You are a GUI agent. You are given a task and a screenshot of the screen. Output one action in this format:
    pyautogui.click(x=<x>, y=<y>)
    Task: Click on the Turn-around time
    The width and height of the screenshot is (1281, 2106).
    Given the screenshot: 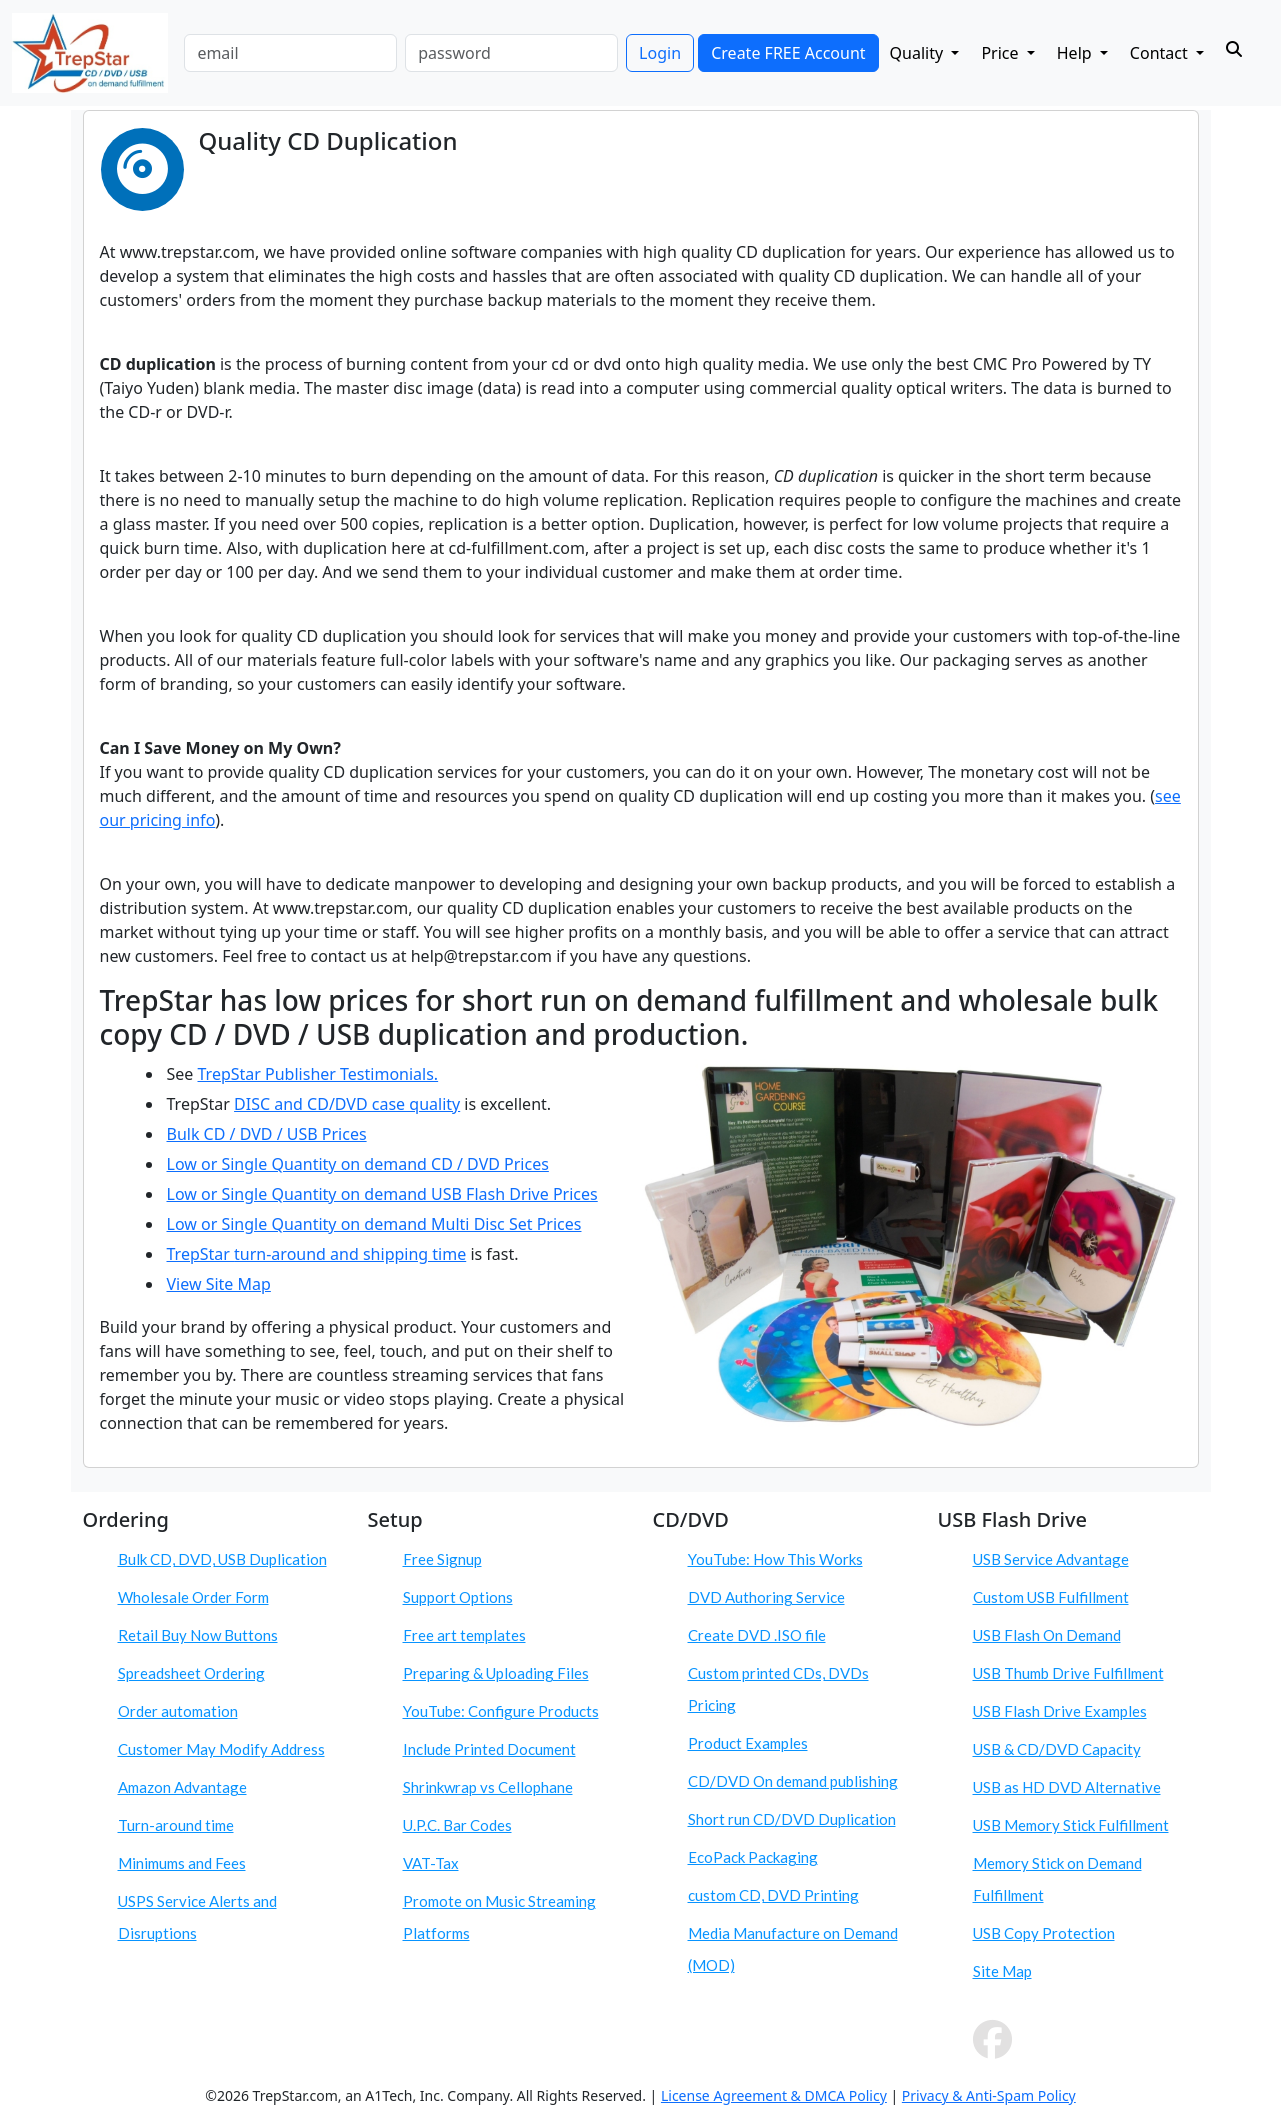 What is the action you would take?
    pyautogui.click(x=176, y=1825)
    